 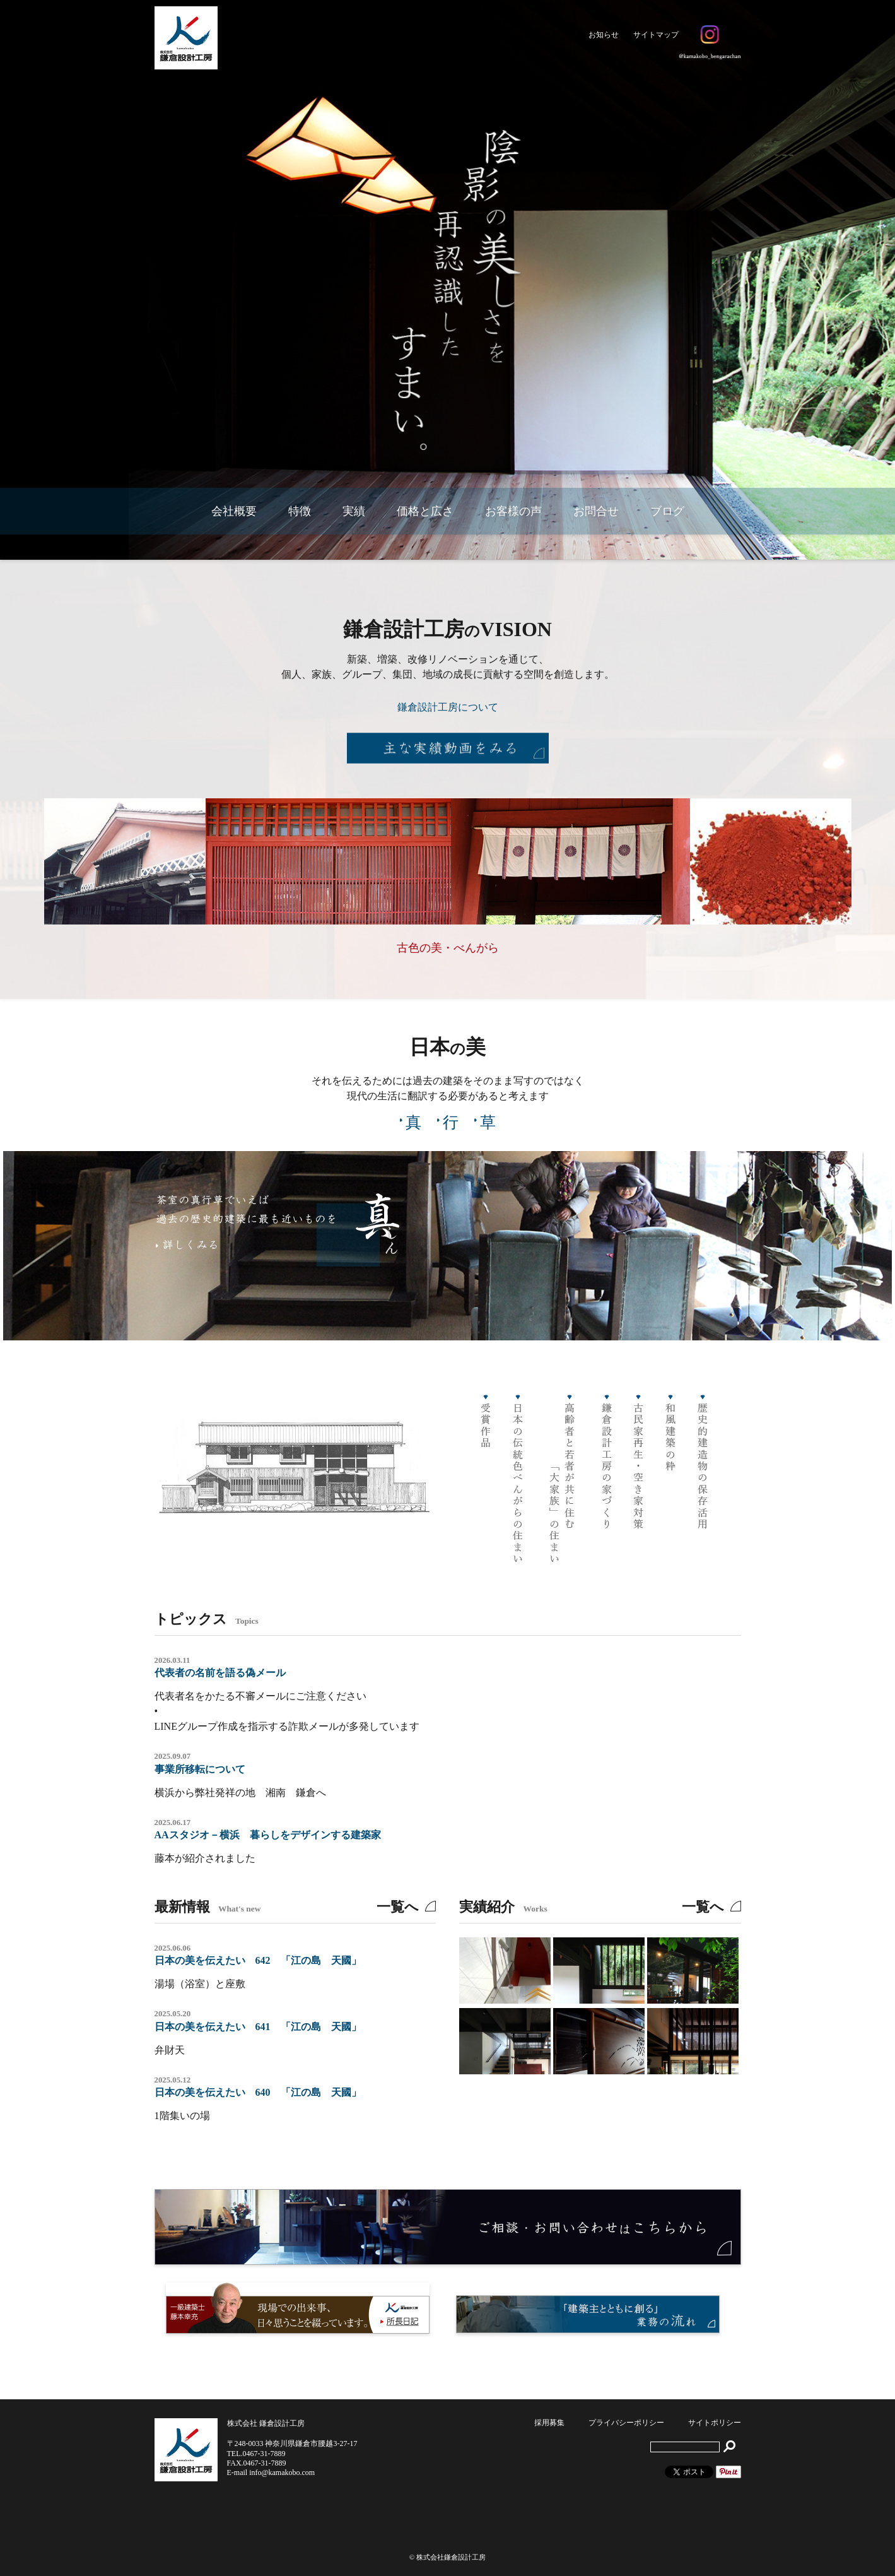 I want to click on 事業所移転について, so click(x=200, y=1769).